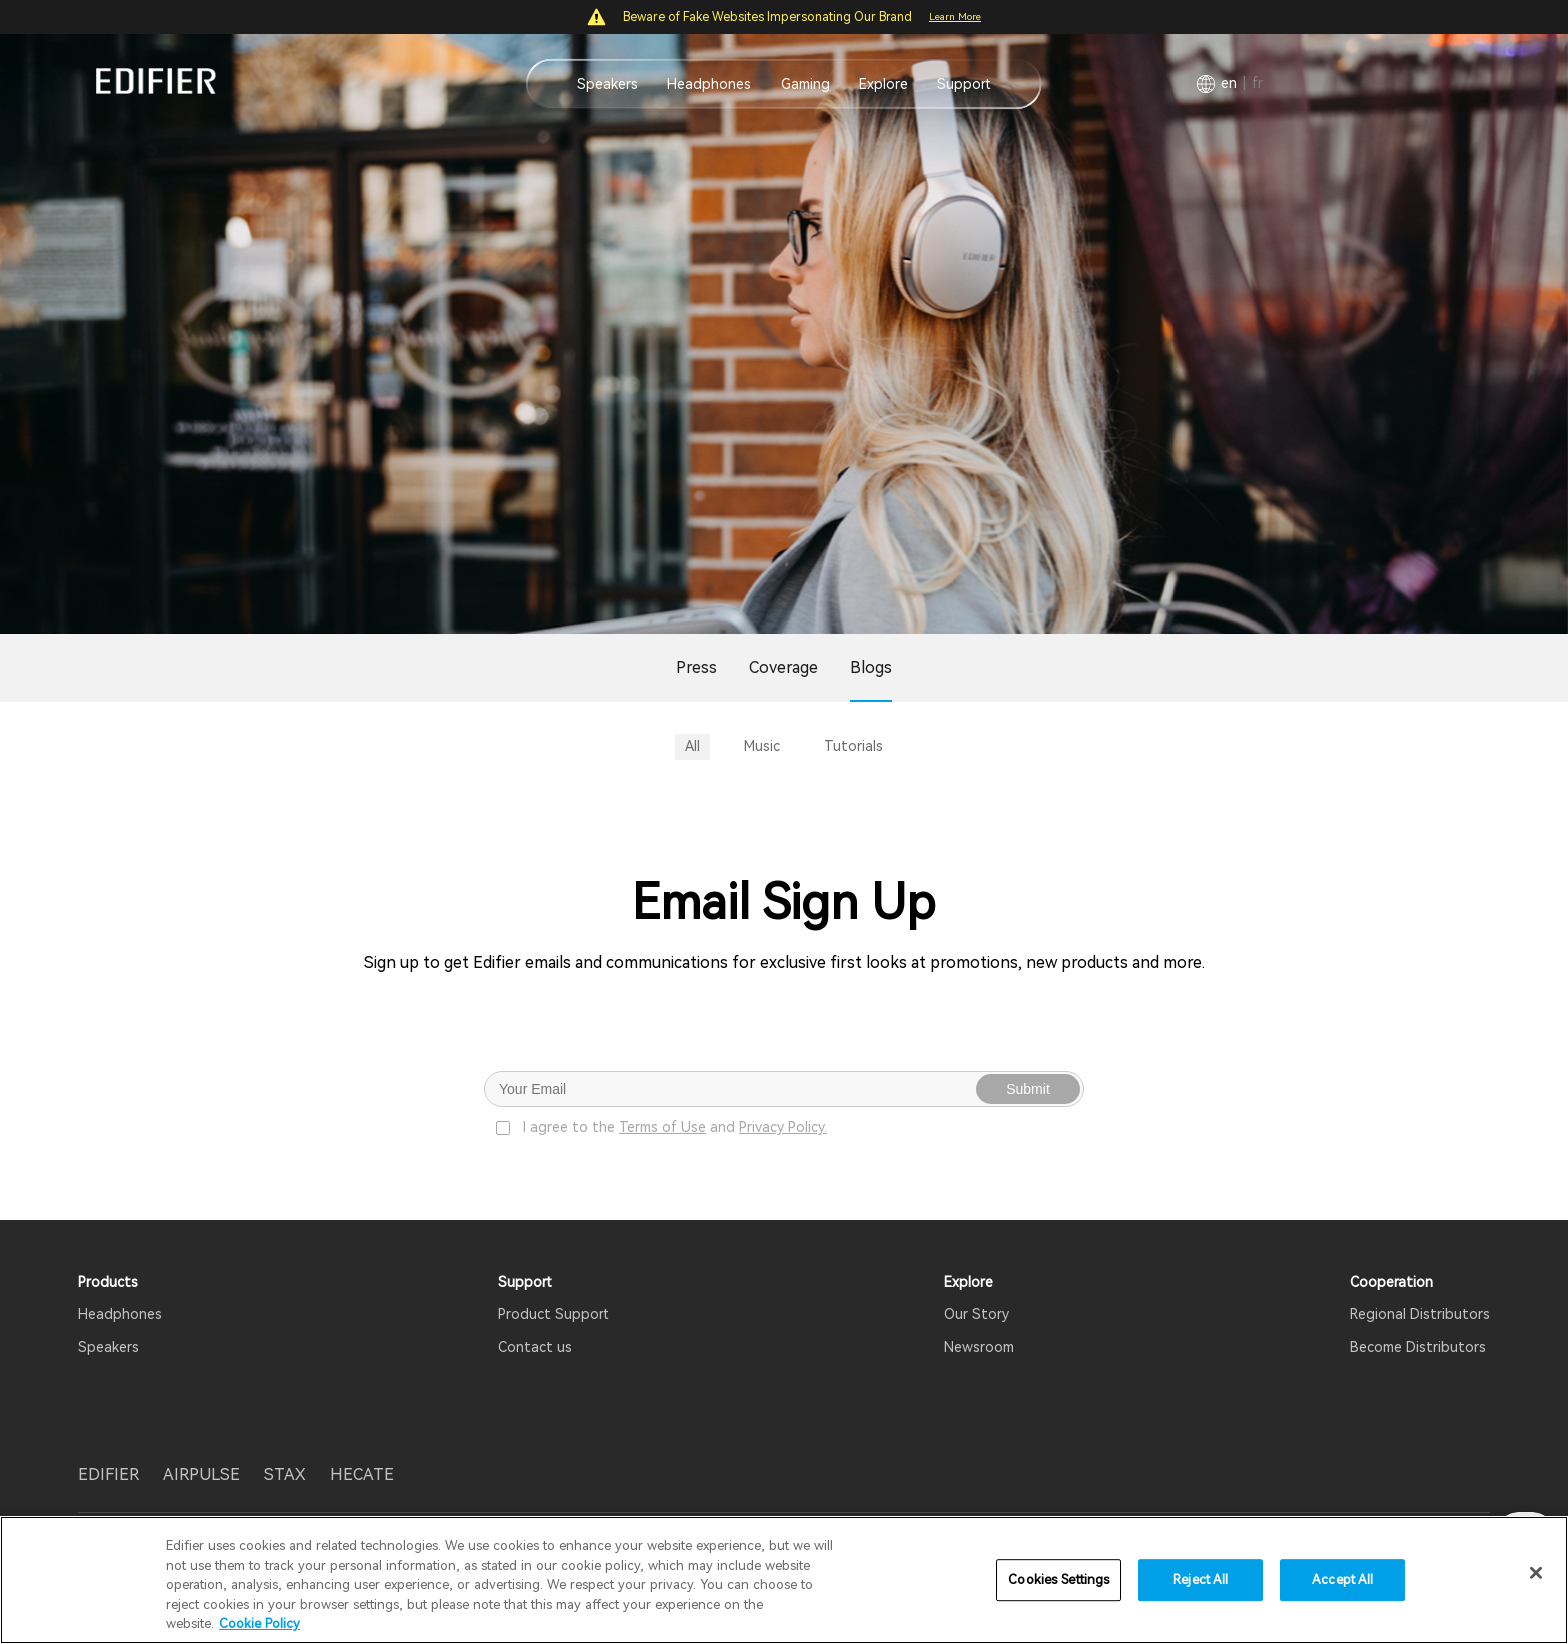 This screenshot has height=1644, width=1568. Describe the element at coordinates (108, 1474) in the screenshot. I see `EDIFIER` at that location.